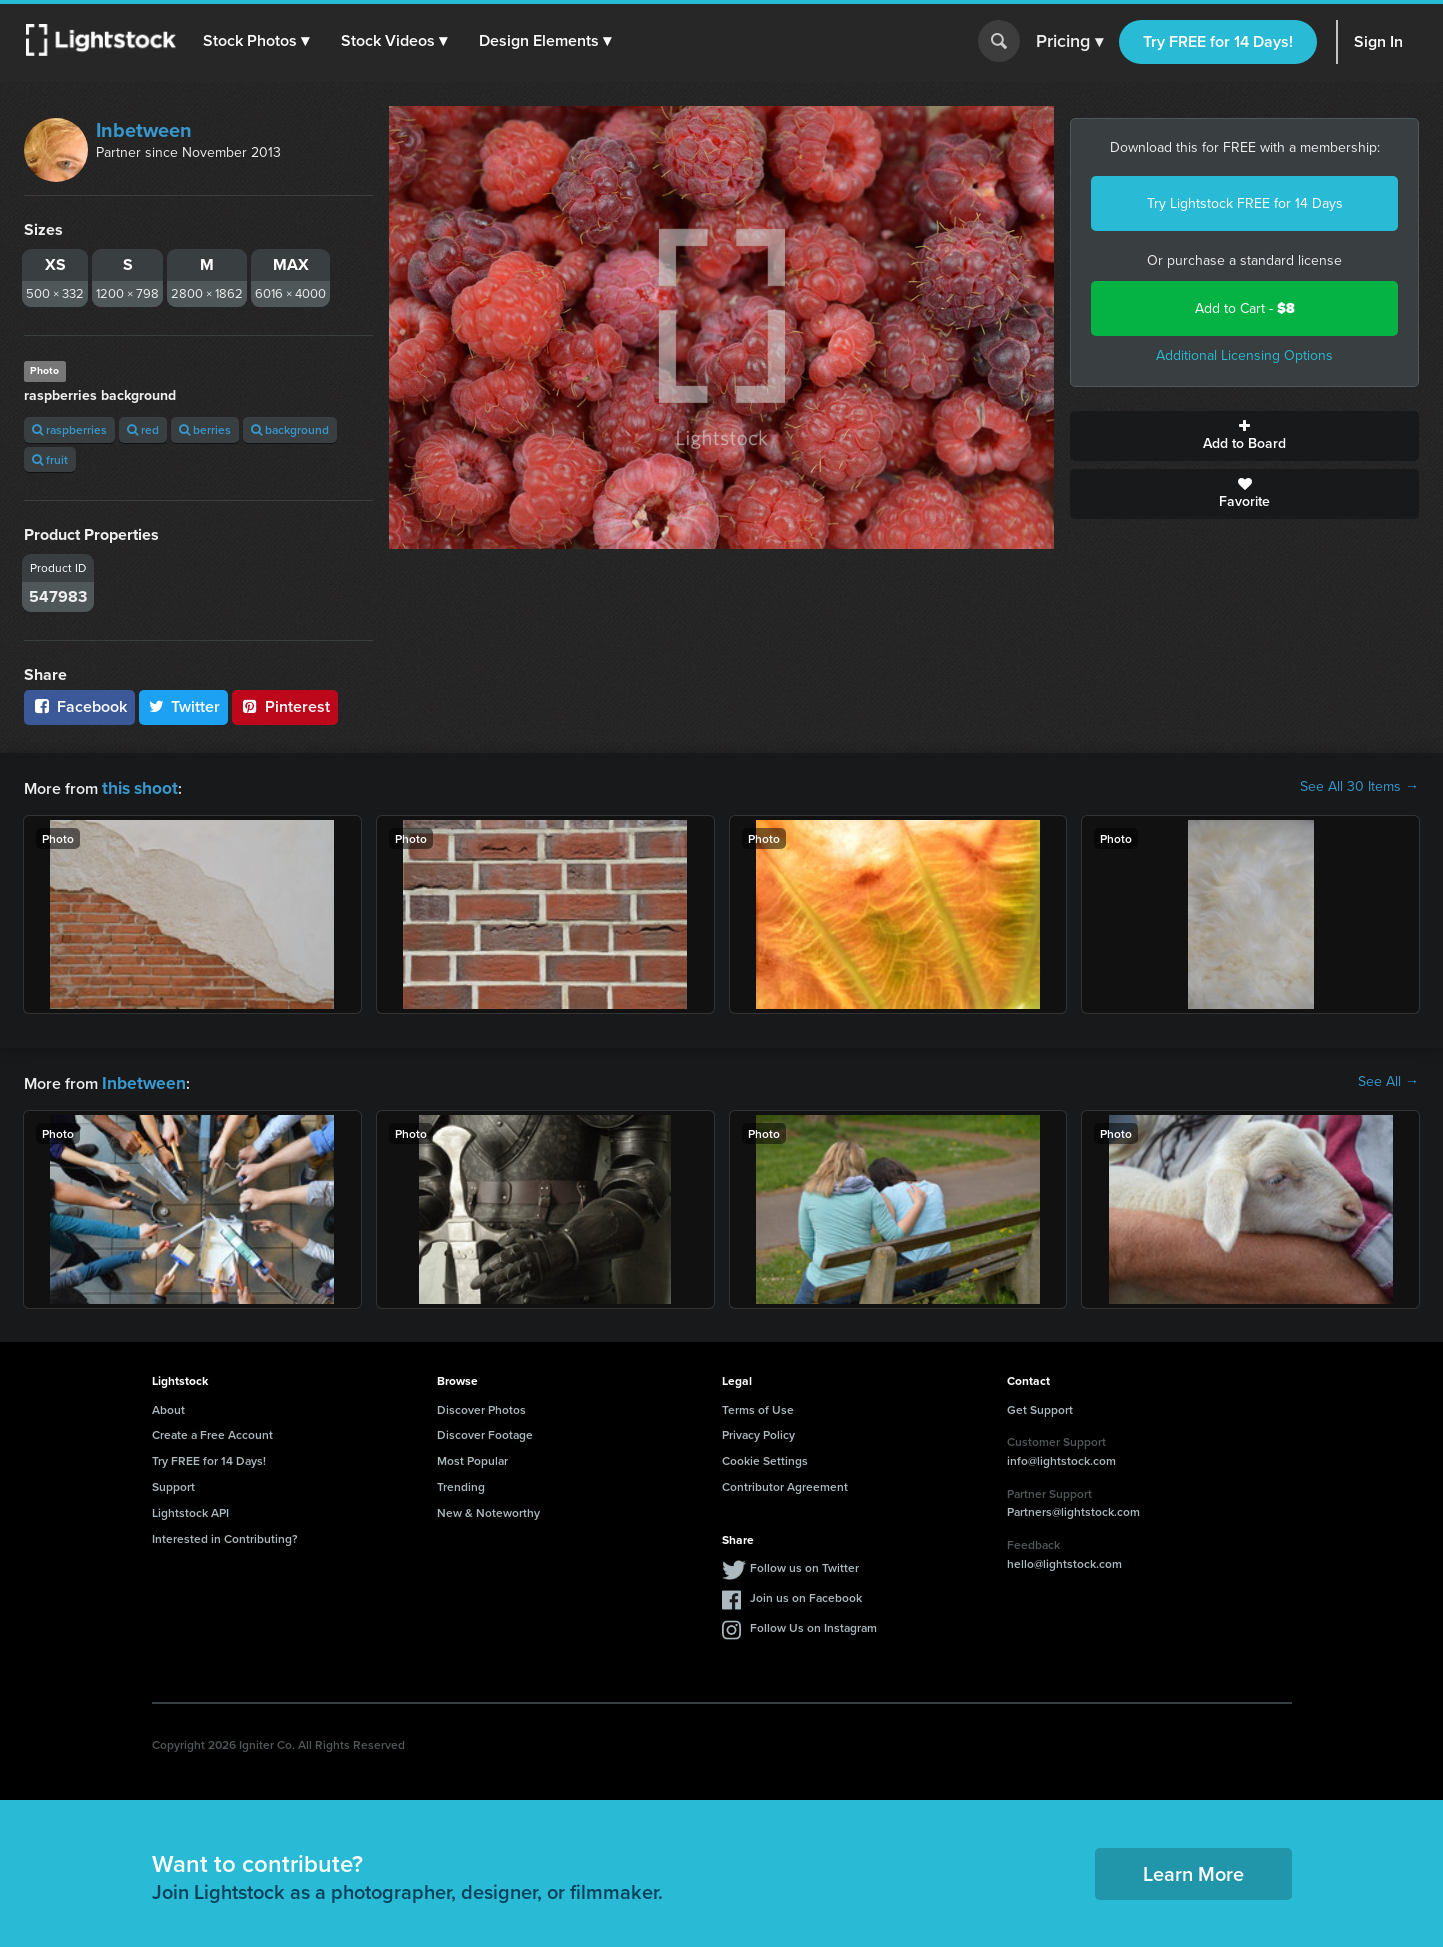  Describe the element at coordinates (488, 1508) in the screenshot. I see `New & Noteworthy` at that location.